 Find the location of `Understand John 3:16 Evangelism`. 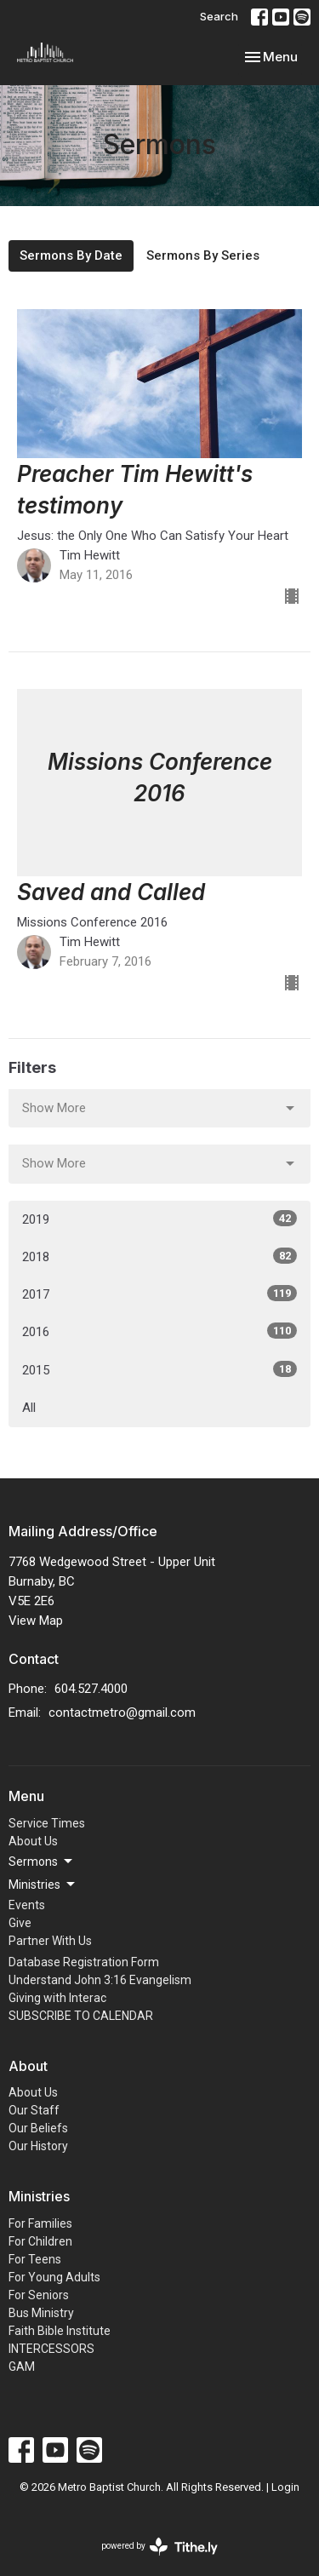

Understand John 3:16 Evangelism is located at coordinates (100, 1980).